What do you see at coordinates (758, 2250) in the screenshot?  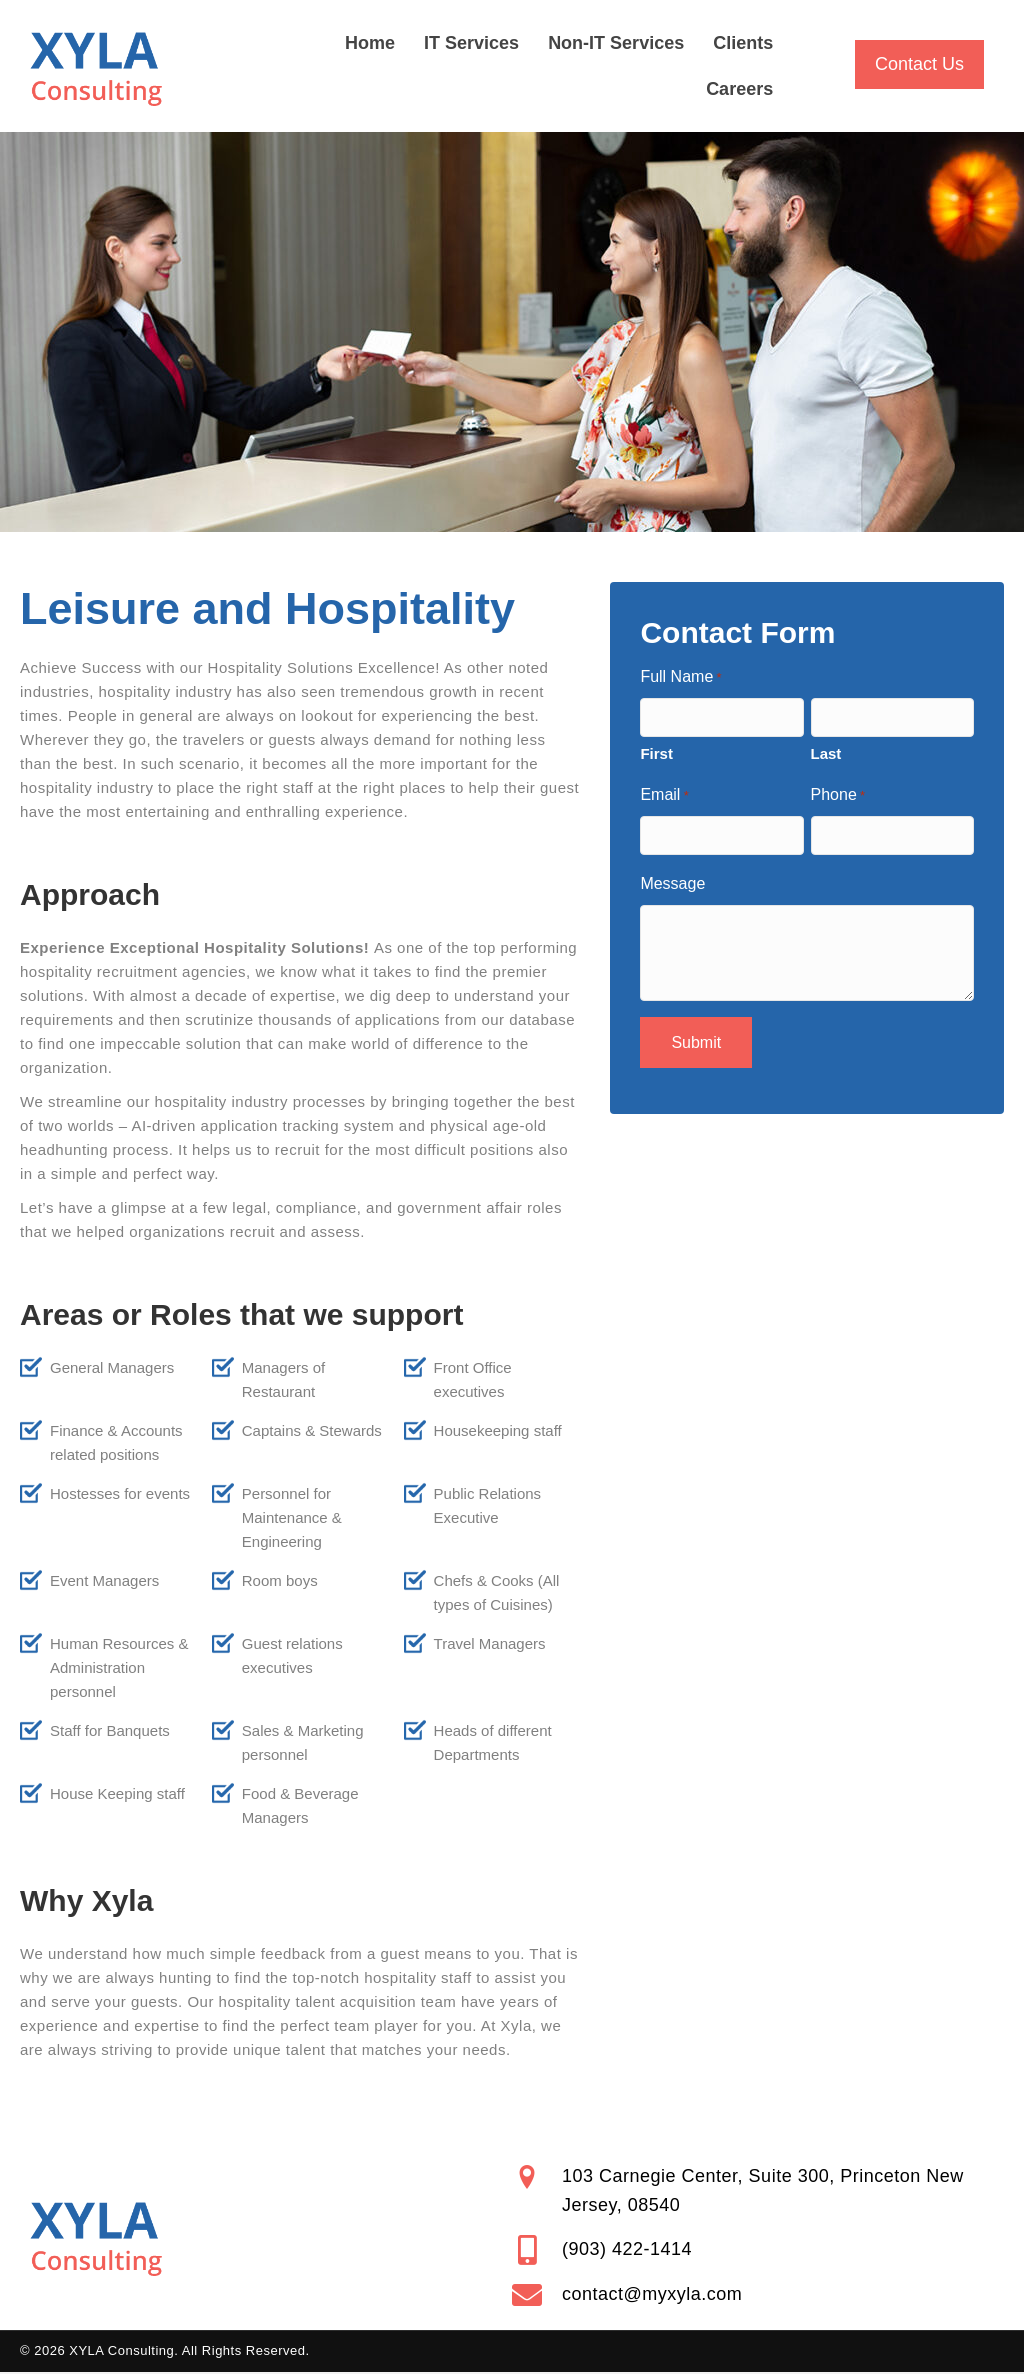 I see `[Go to tel:+19034221414]` at bounding box center [758, 2250].